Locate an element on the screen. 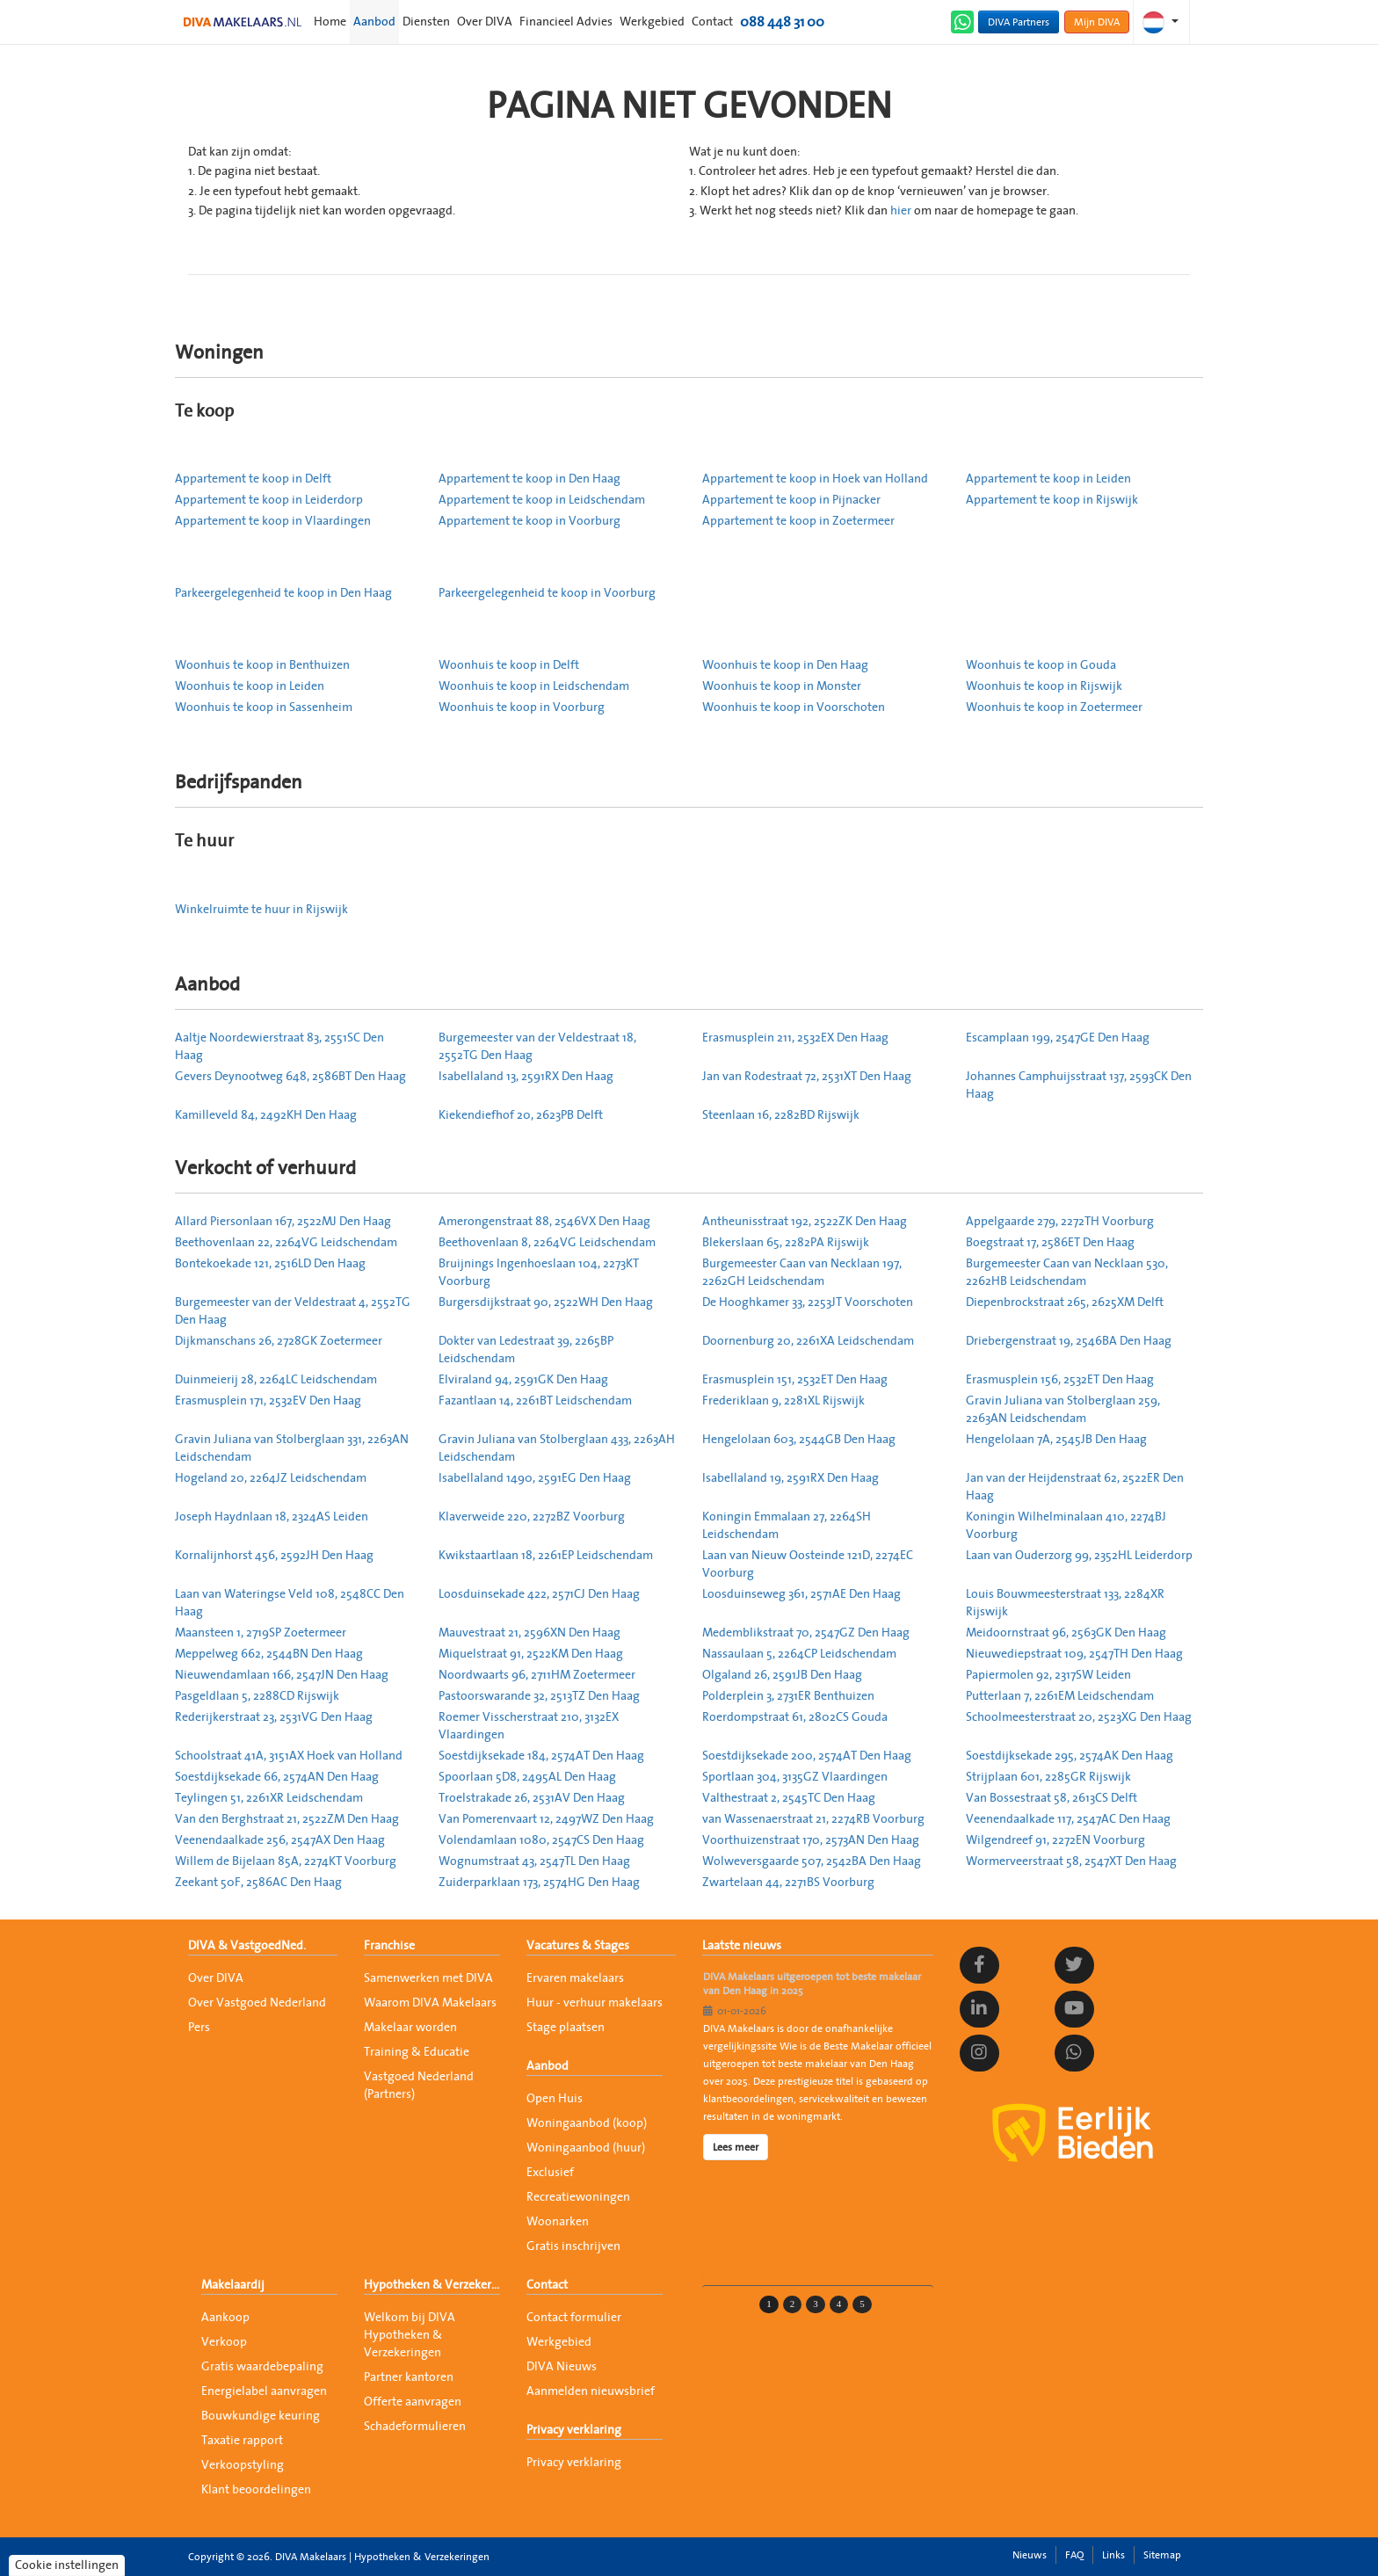 This screenshot has width=1378, height=2576. Burgemeester van der Veldestraat 18, 2552TG Den Haag is located at coordinates (537, 1047).